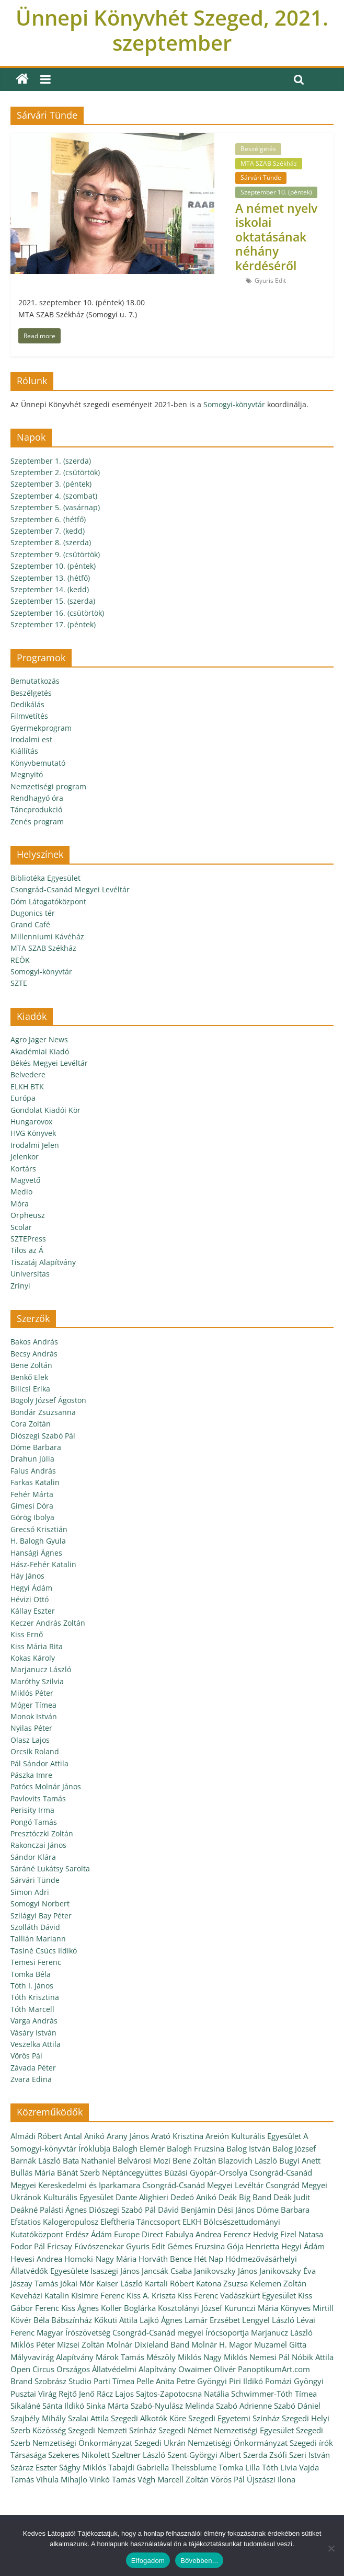 Image resolution: width=344 pixels, height=2576 pixels. Describe the element at coordinates (27, 704) in the screenshot. I see `Dedikálás` at that location.